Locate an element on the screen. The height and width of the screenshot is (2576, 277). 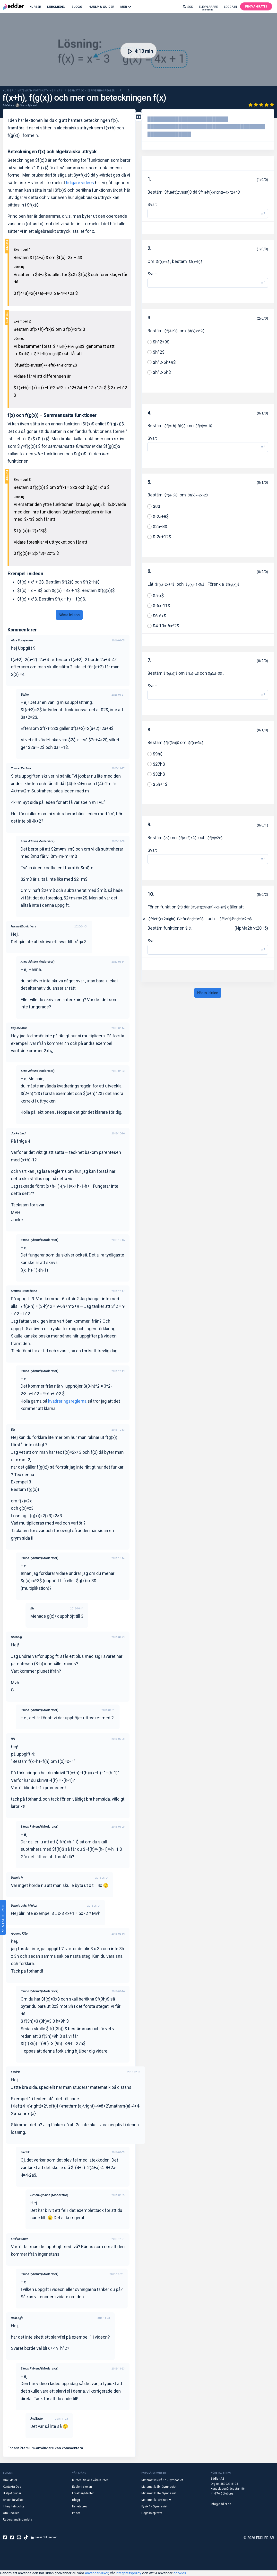
cookies is located at coordinates (179, 2573).